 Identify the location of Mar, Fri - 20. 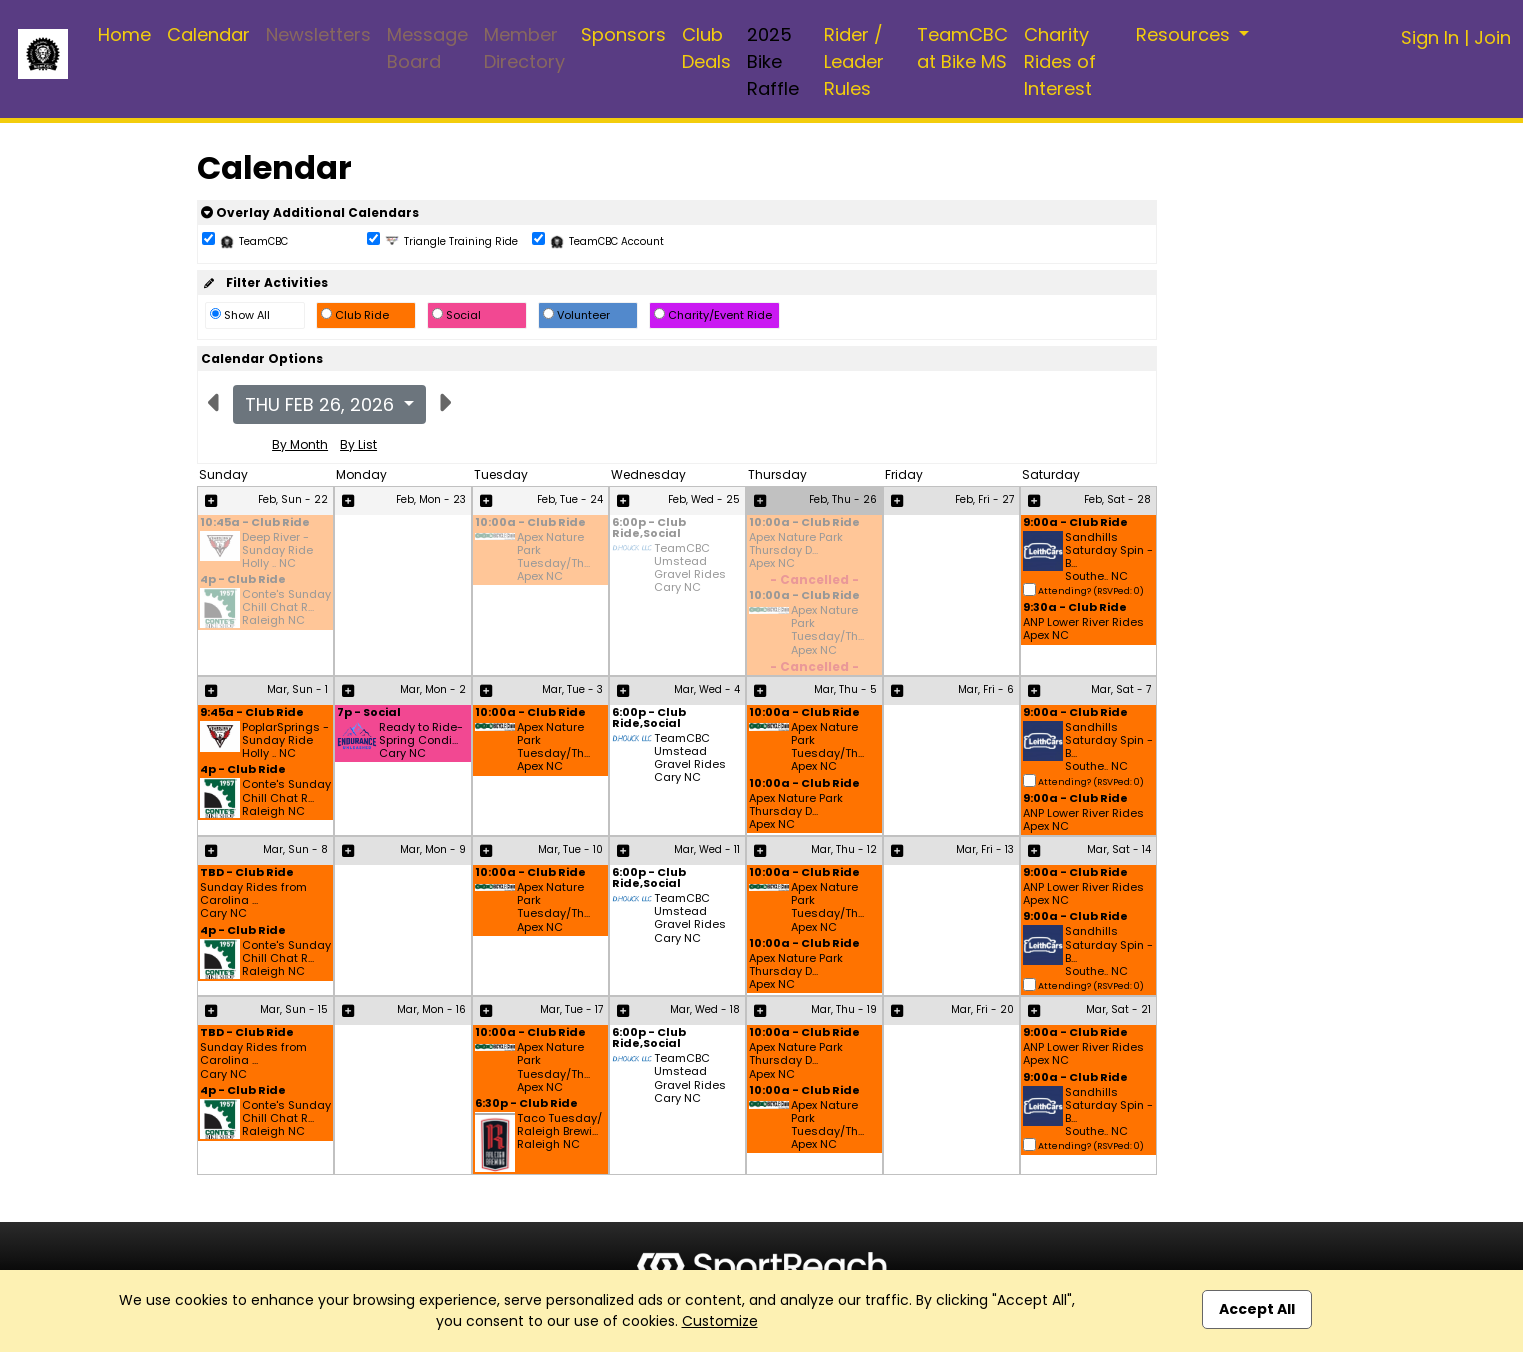
(982, 1009).